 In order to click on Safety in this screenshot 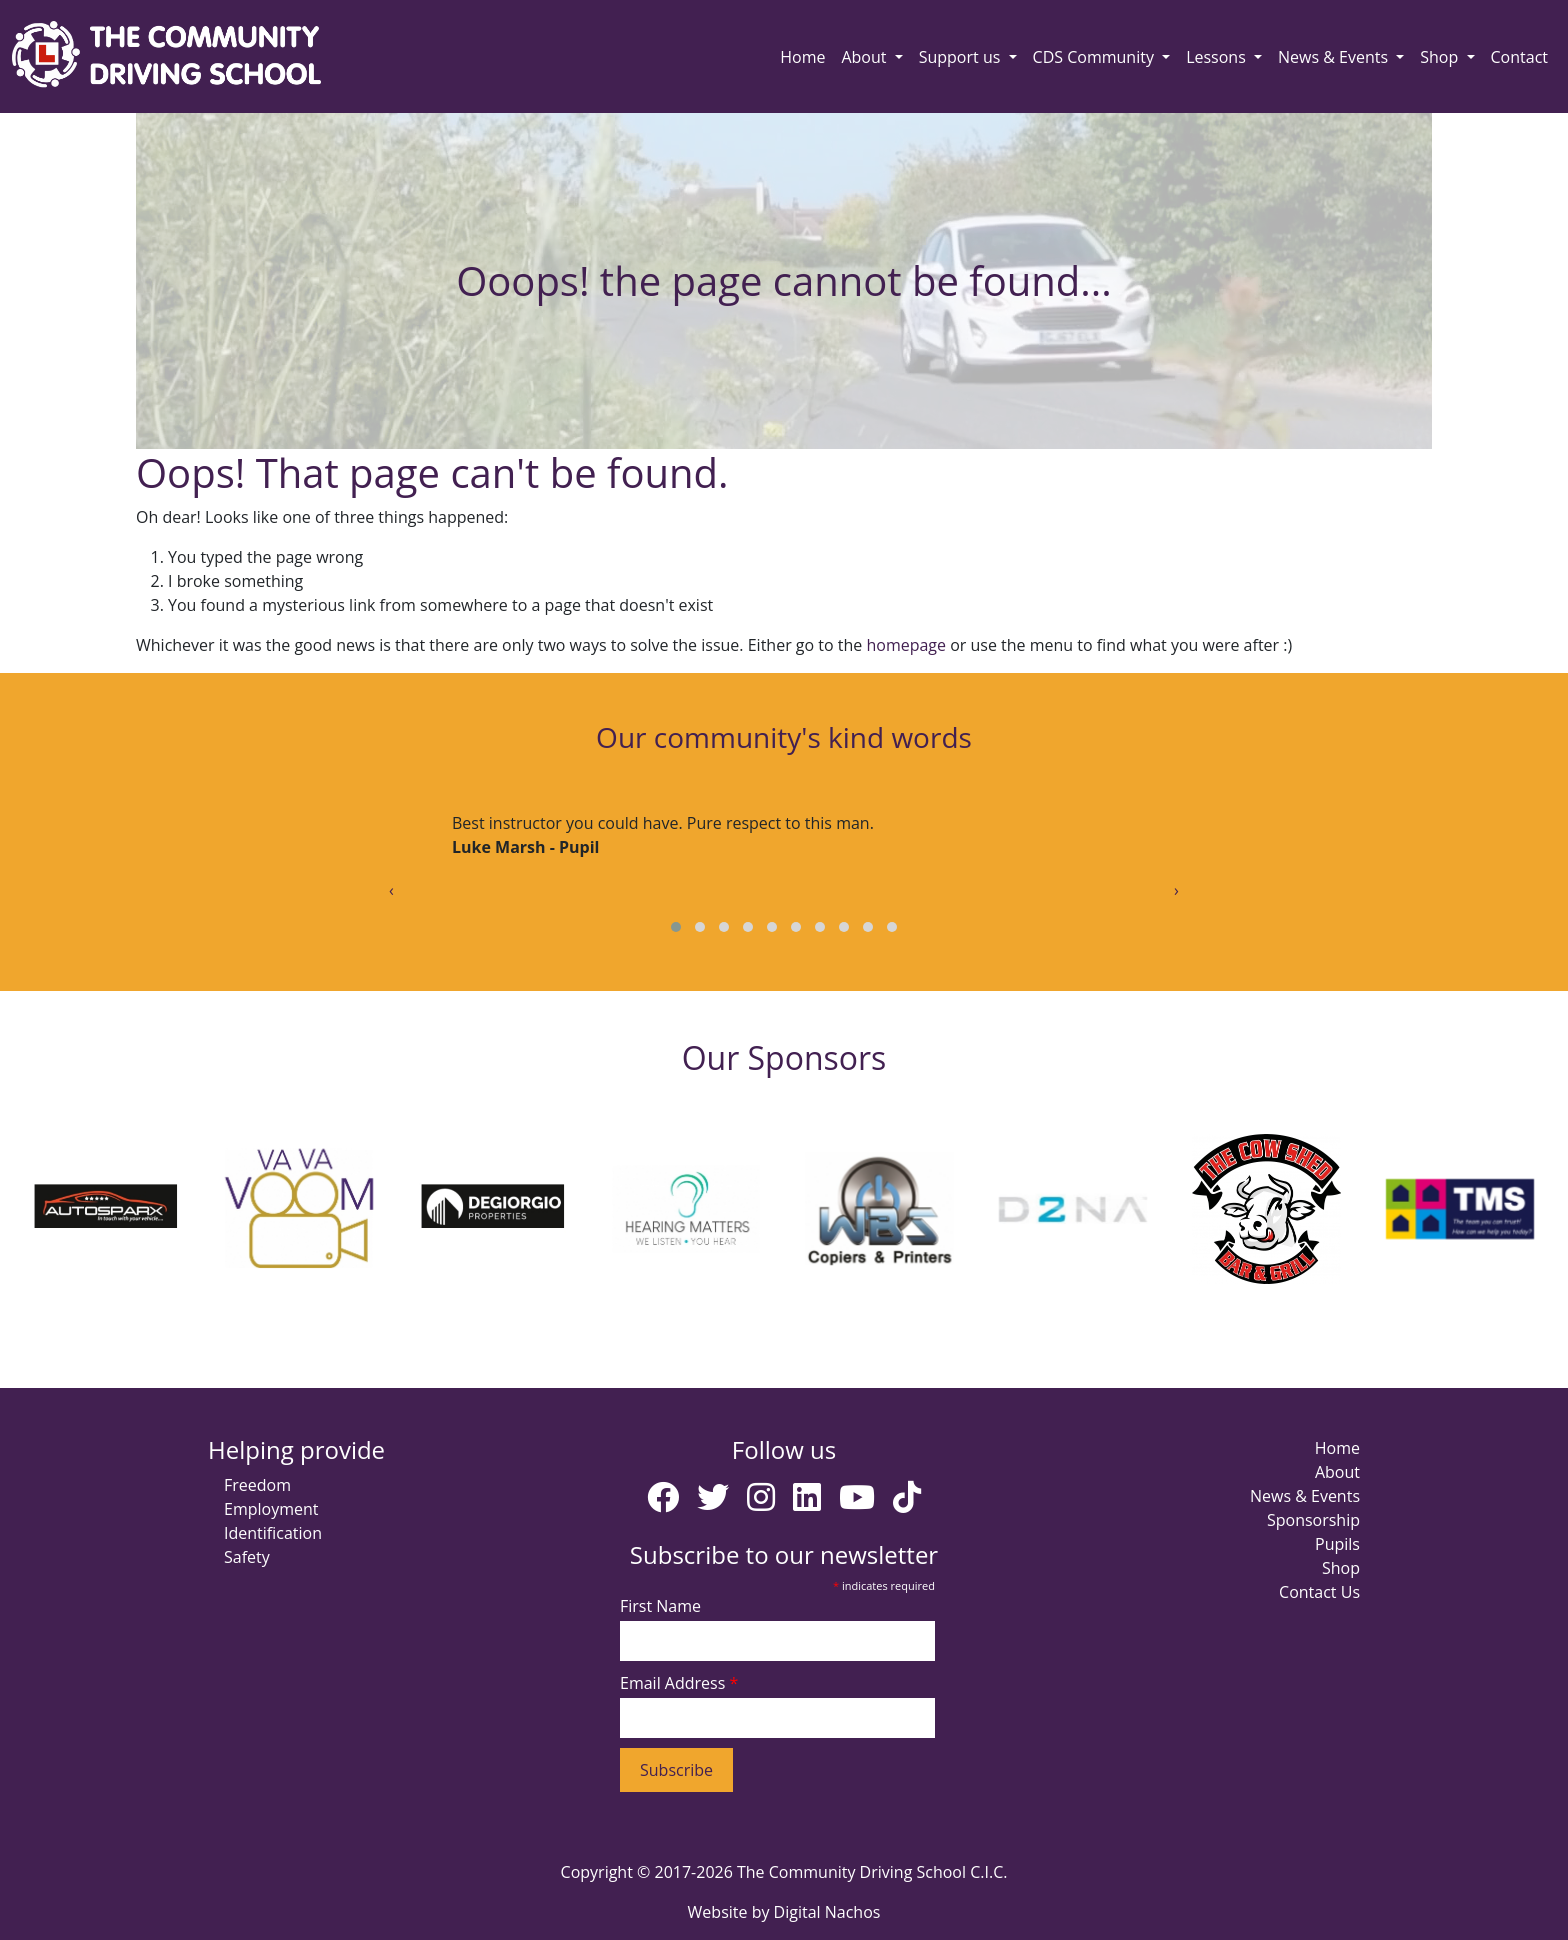, I will do `click(247, 1557)`.